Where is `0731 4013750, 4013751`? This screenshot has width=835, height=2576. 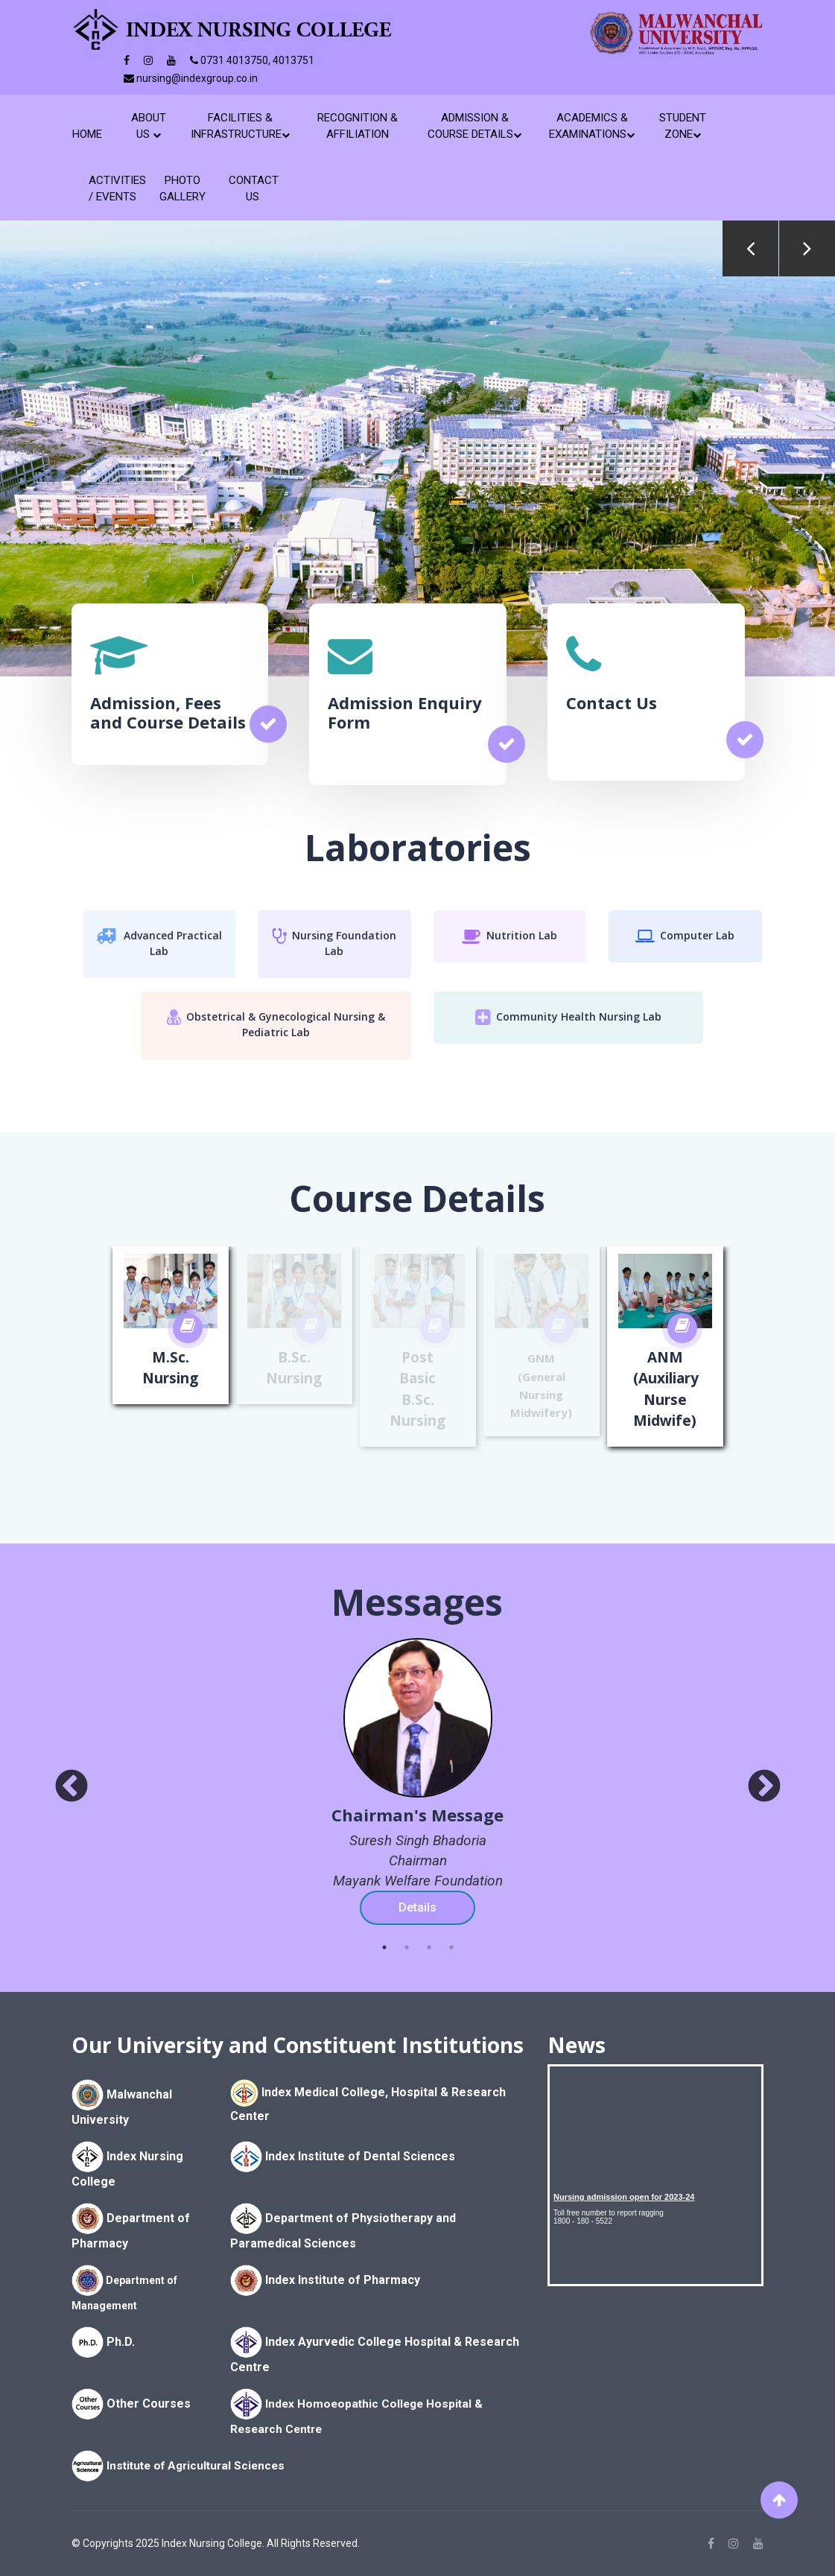
0731 4013750, 4013751 is located at coordinates (252, 60).